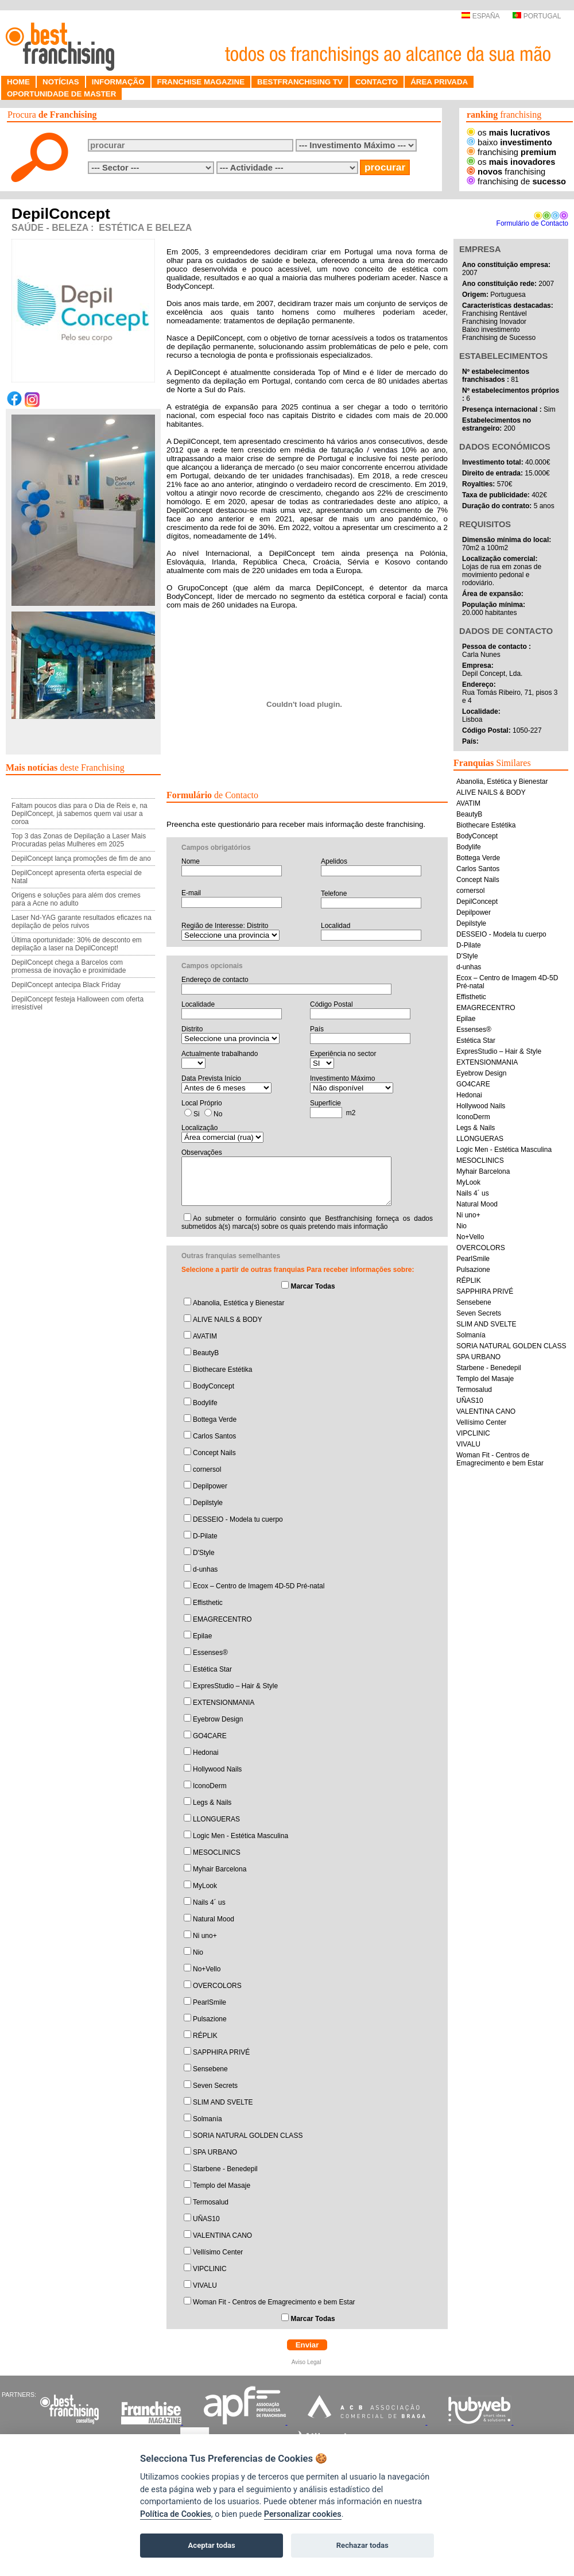 This screenshot has height=2576, width=574. Describe the element at coordinates (204, 1553) in the screenshot. I see `D'Style` at that location.